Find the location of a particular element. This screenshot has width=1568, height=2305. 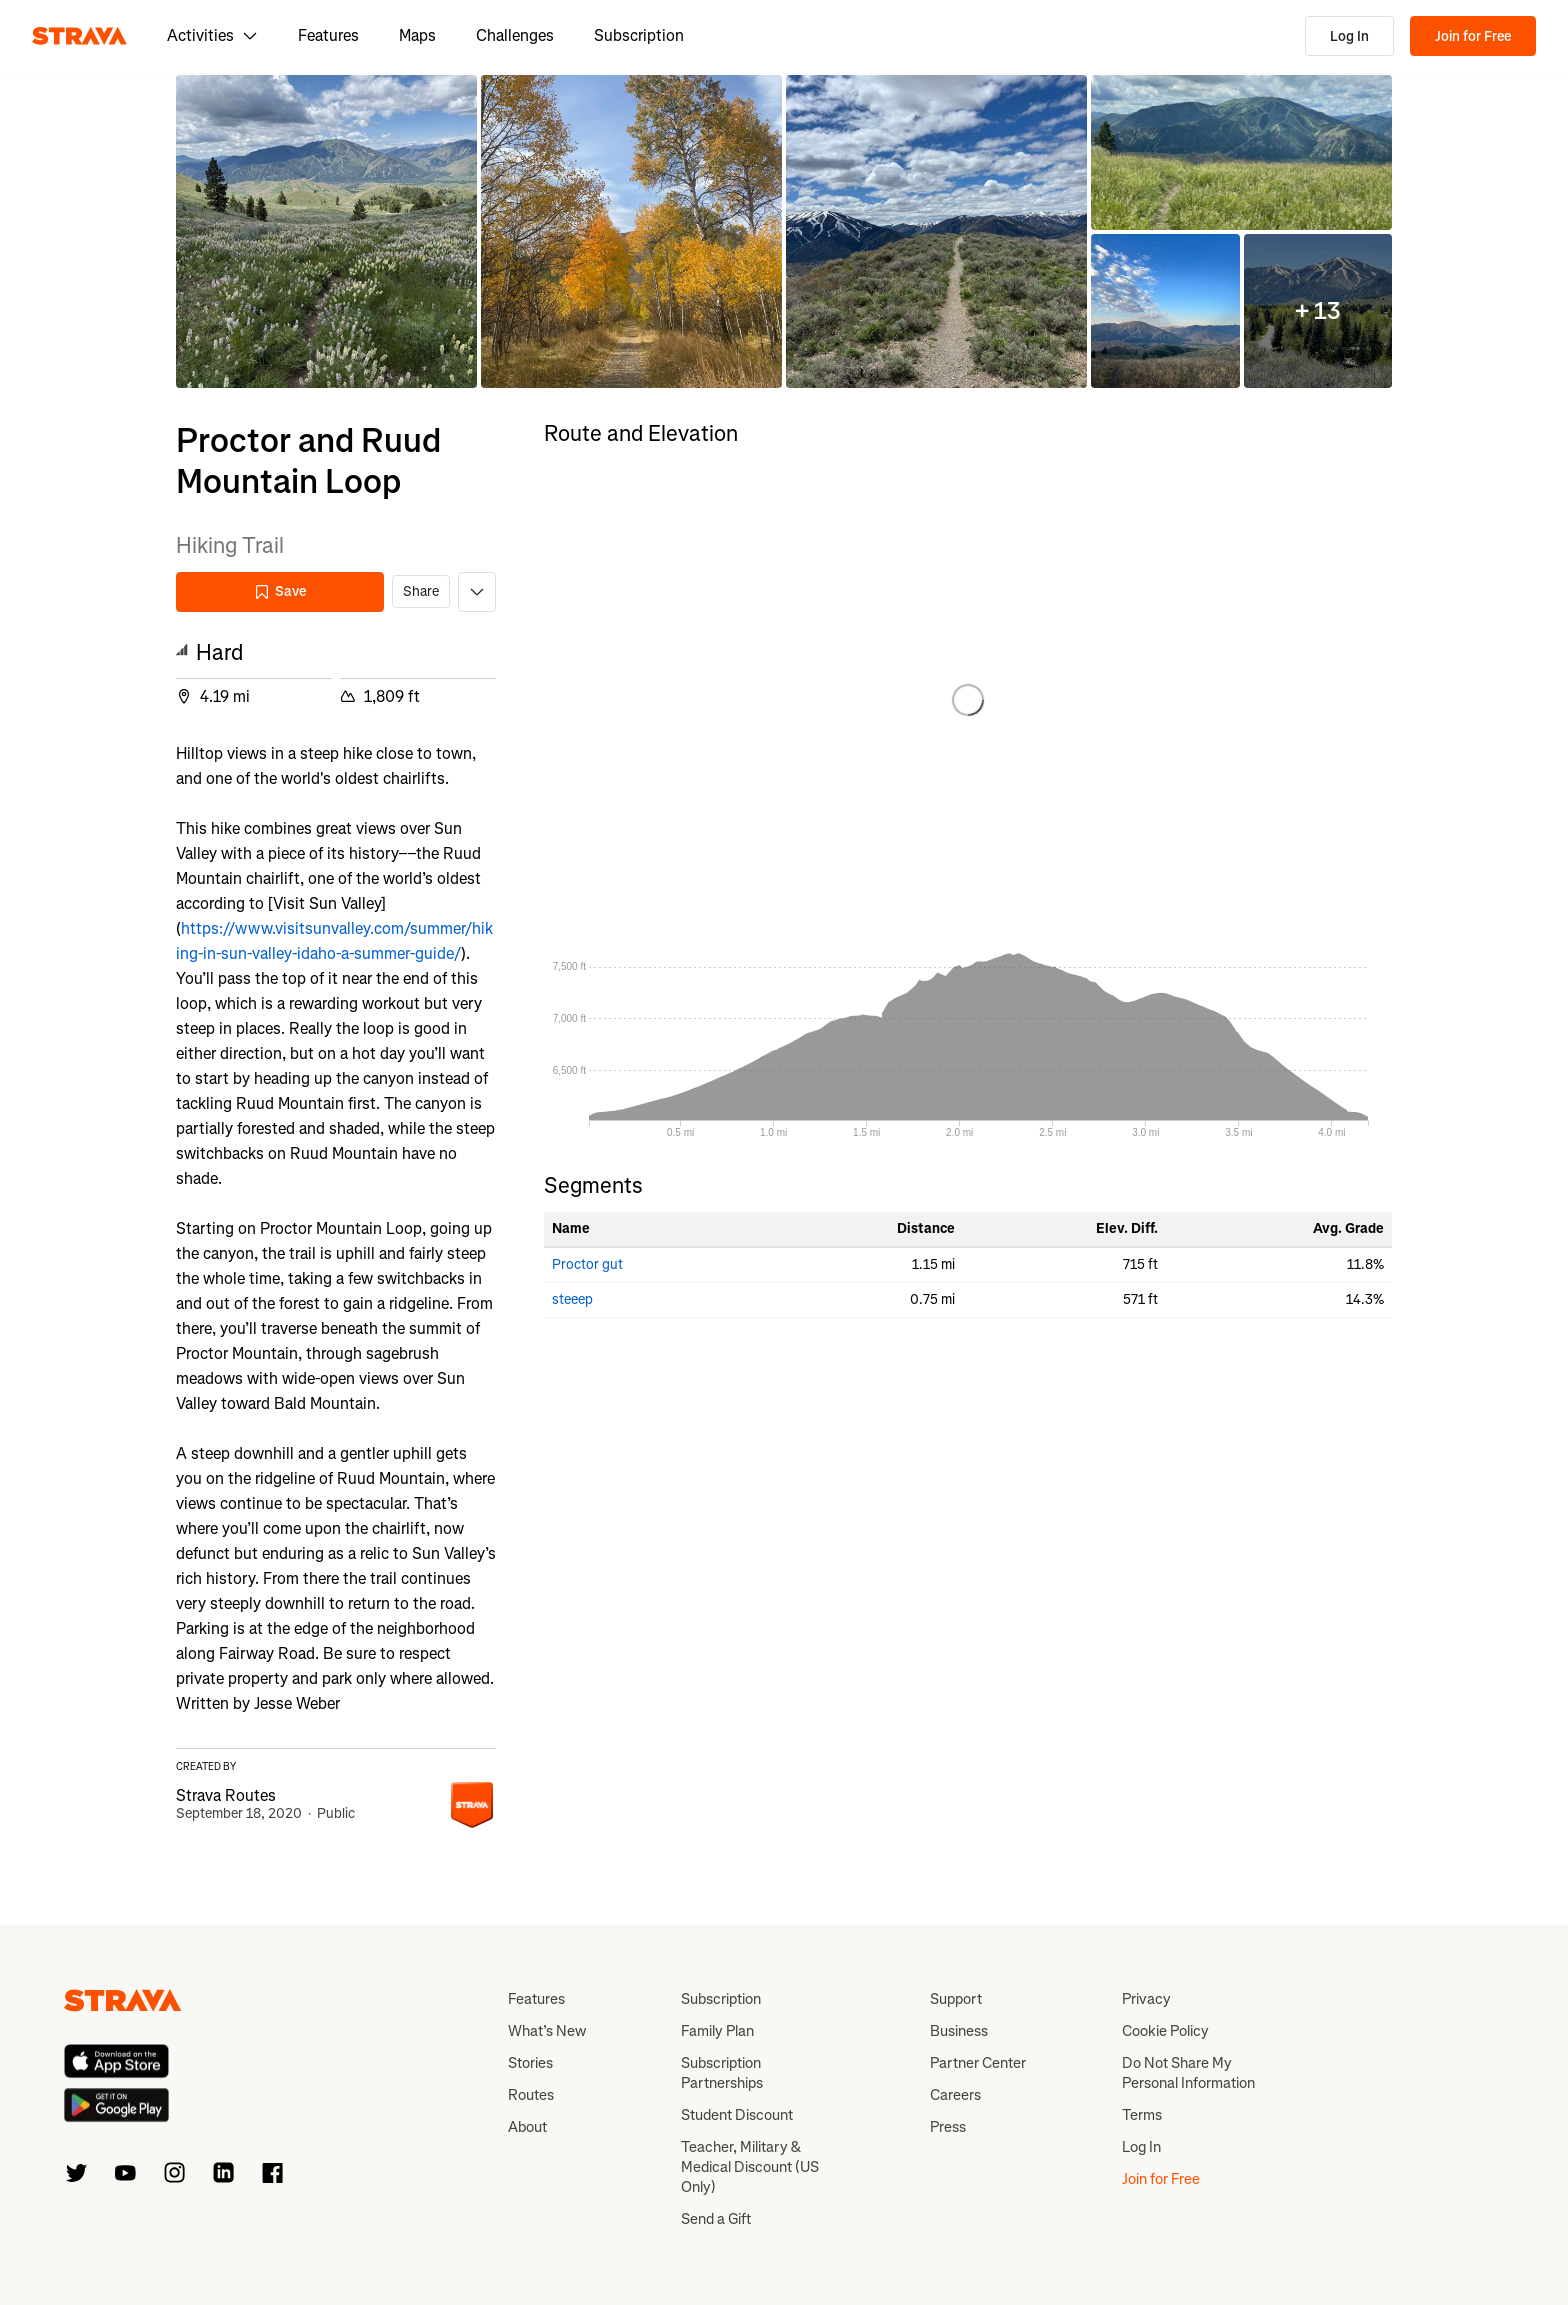

About is located at coordinates (527, 2127).